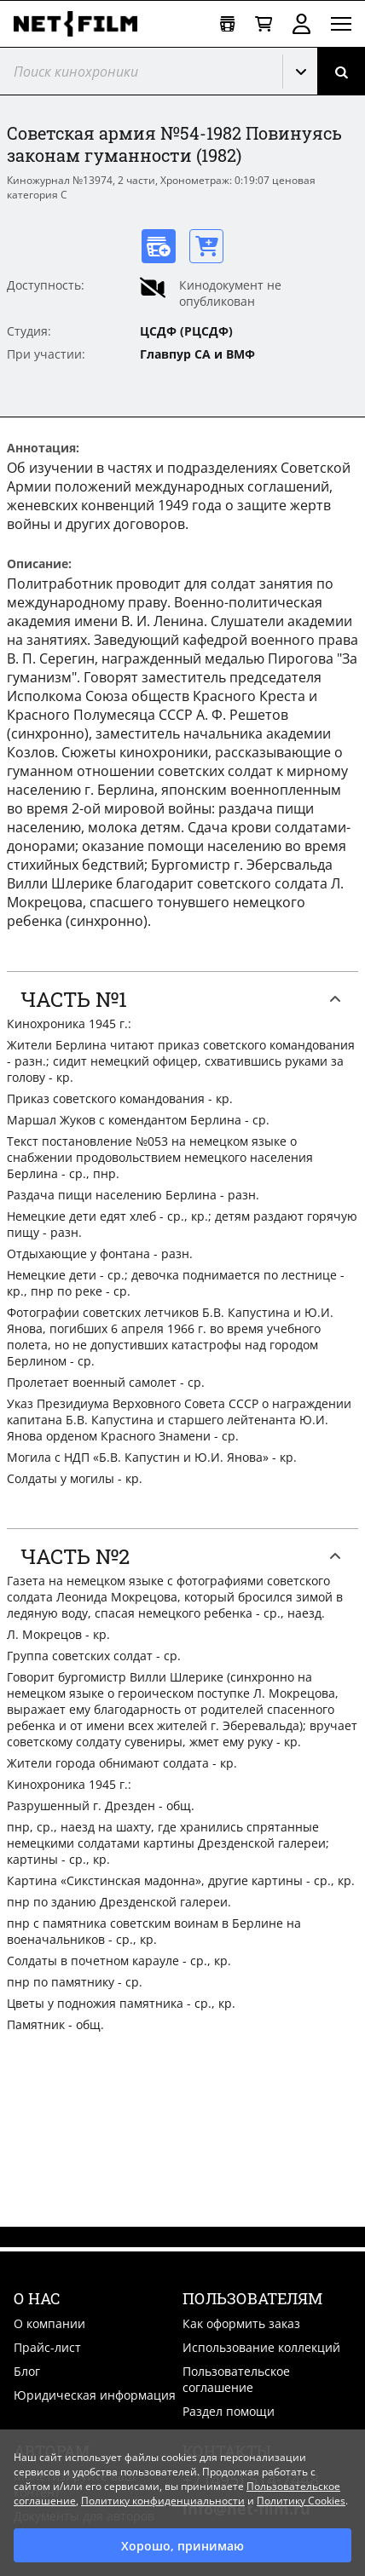  Describe the element at coordinates (341, 71) in the screenshot. I see `[Поиск]` at that location.